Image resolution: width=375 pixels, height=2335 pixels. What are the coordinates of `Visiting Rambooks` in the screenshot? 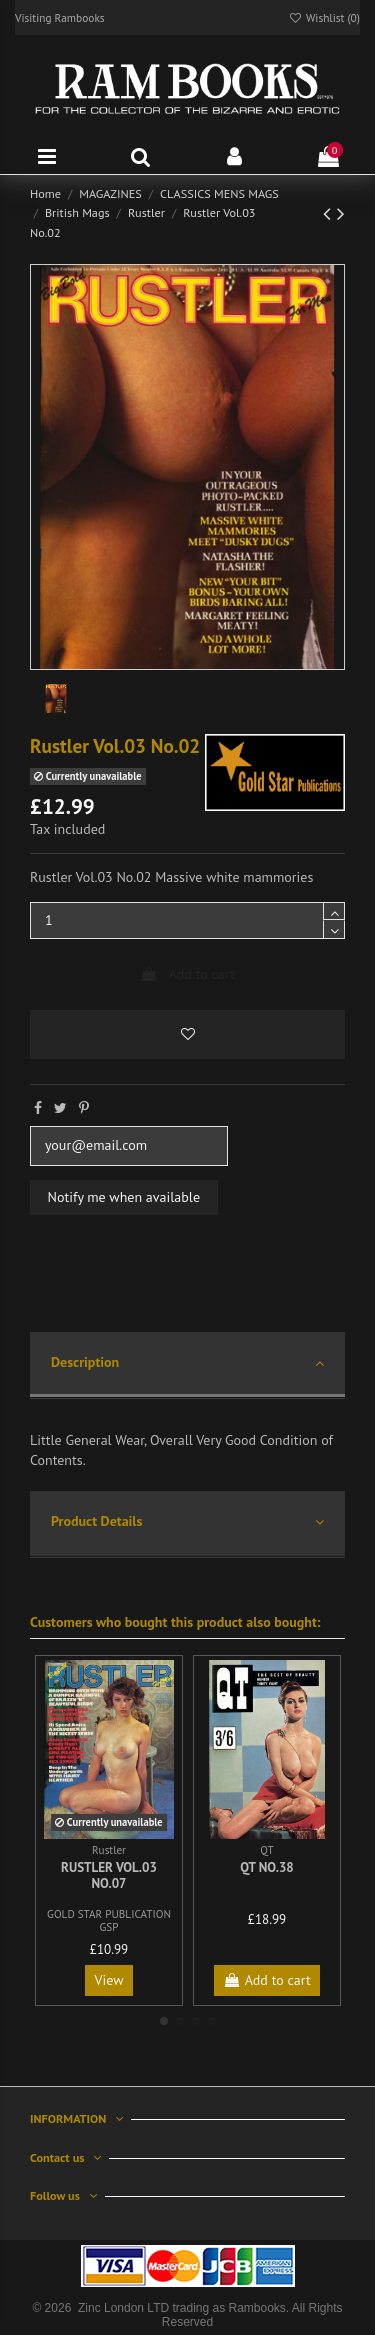 It's located at (60, 17).